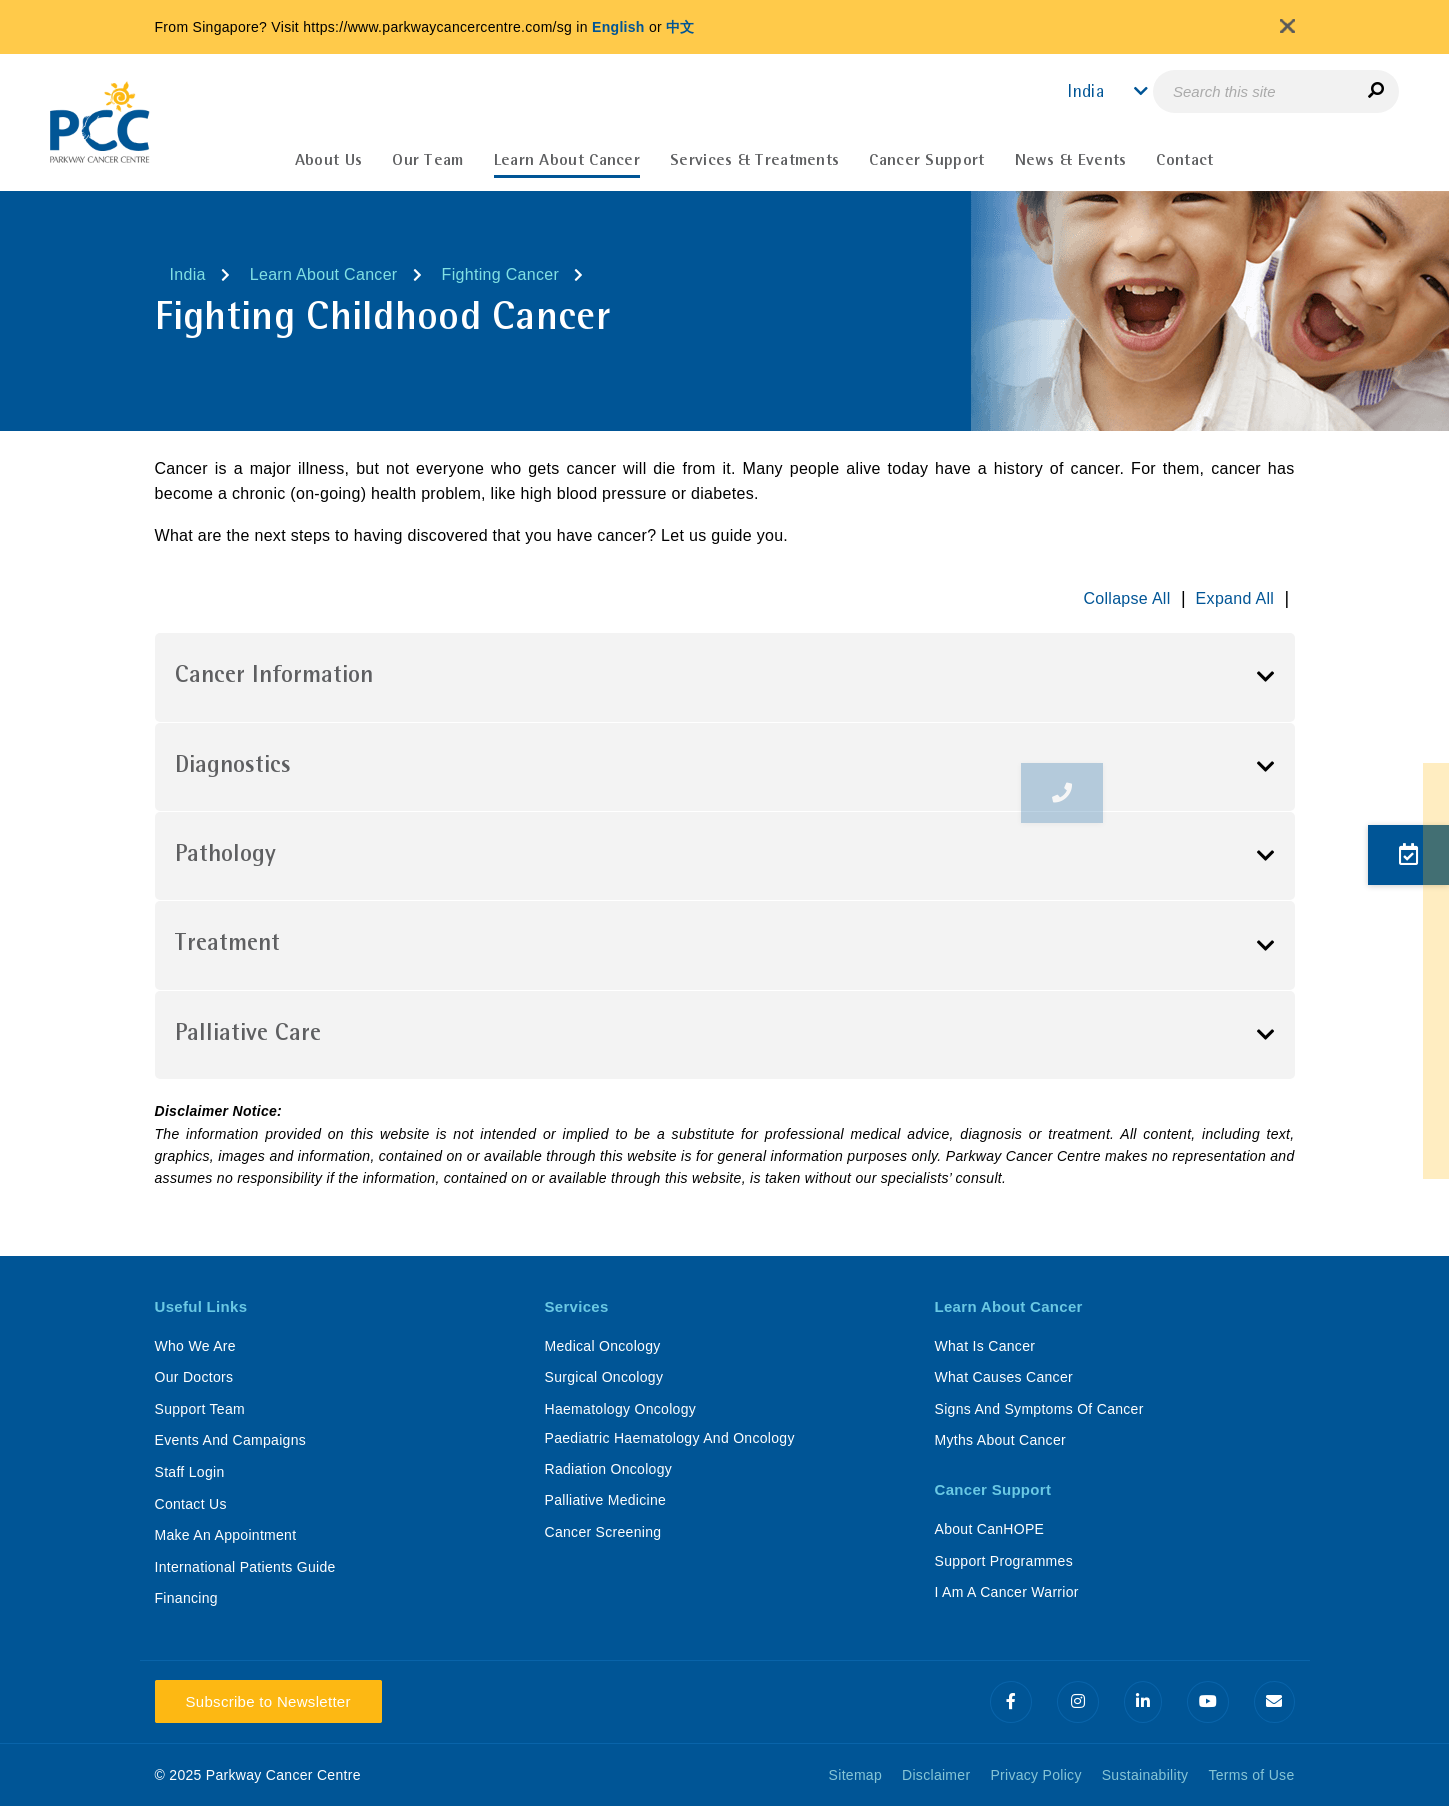  I want to click on Radiation Oncology, so click(609, 1469).